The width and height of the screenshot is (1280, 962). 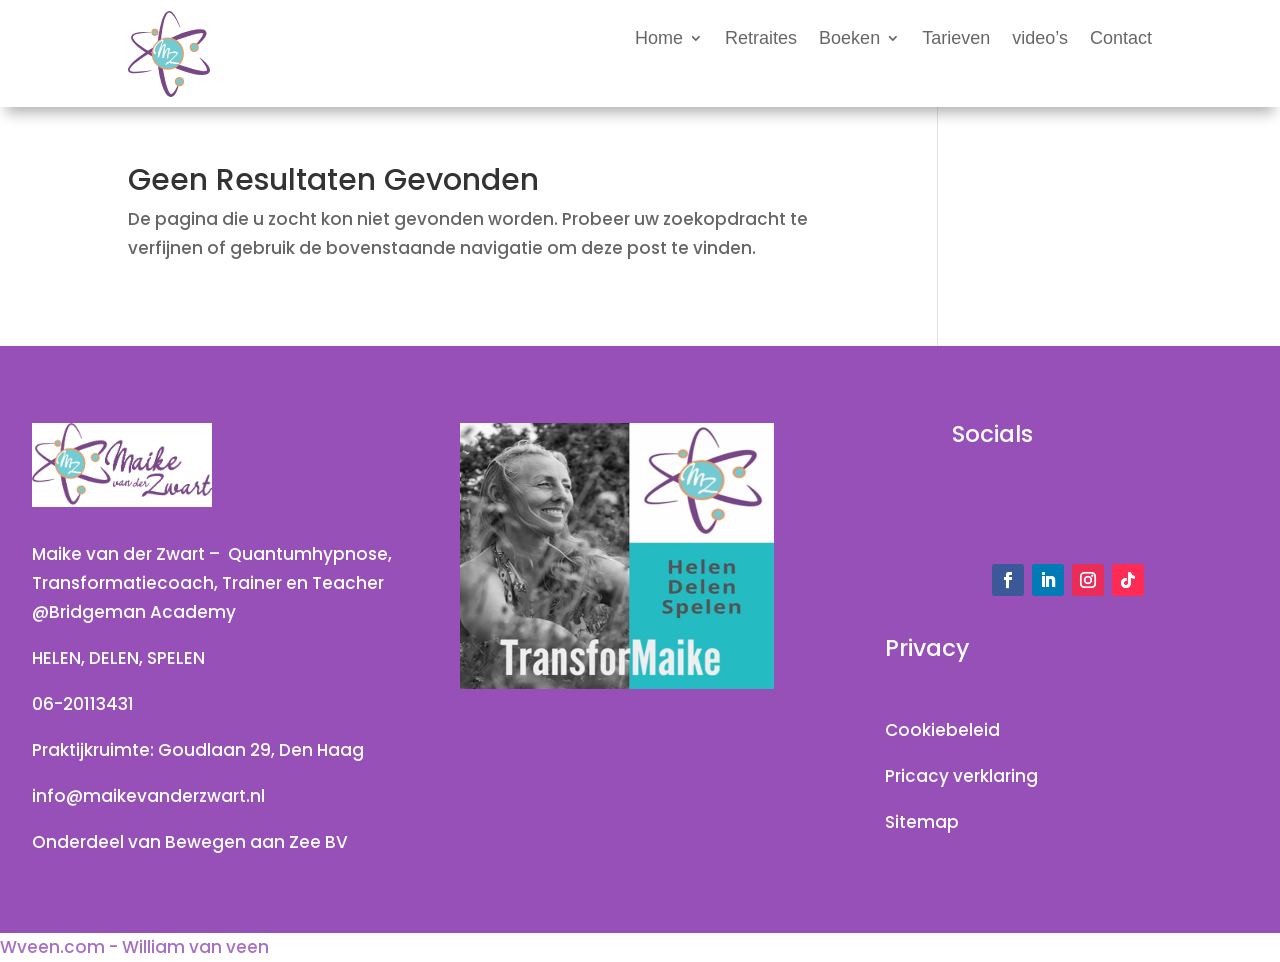 What do you see at coordinates (942, 730) in the screenshot?
I see `Cookiebeleid` at bounding box center [942, 730].